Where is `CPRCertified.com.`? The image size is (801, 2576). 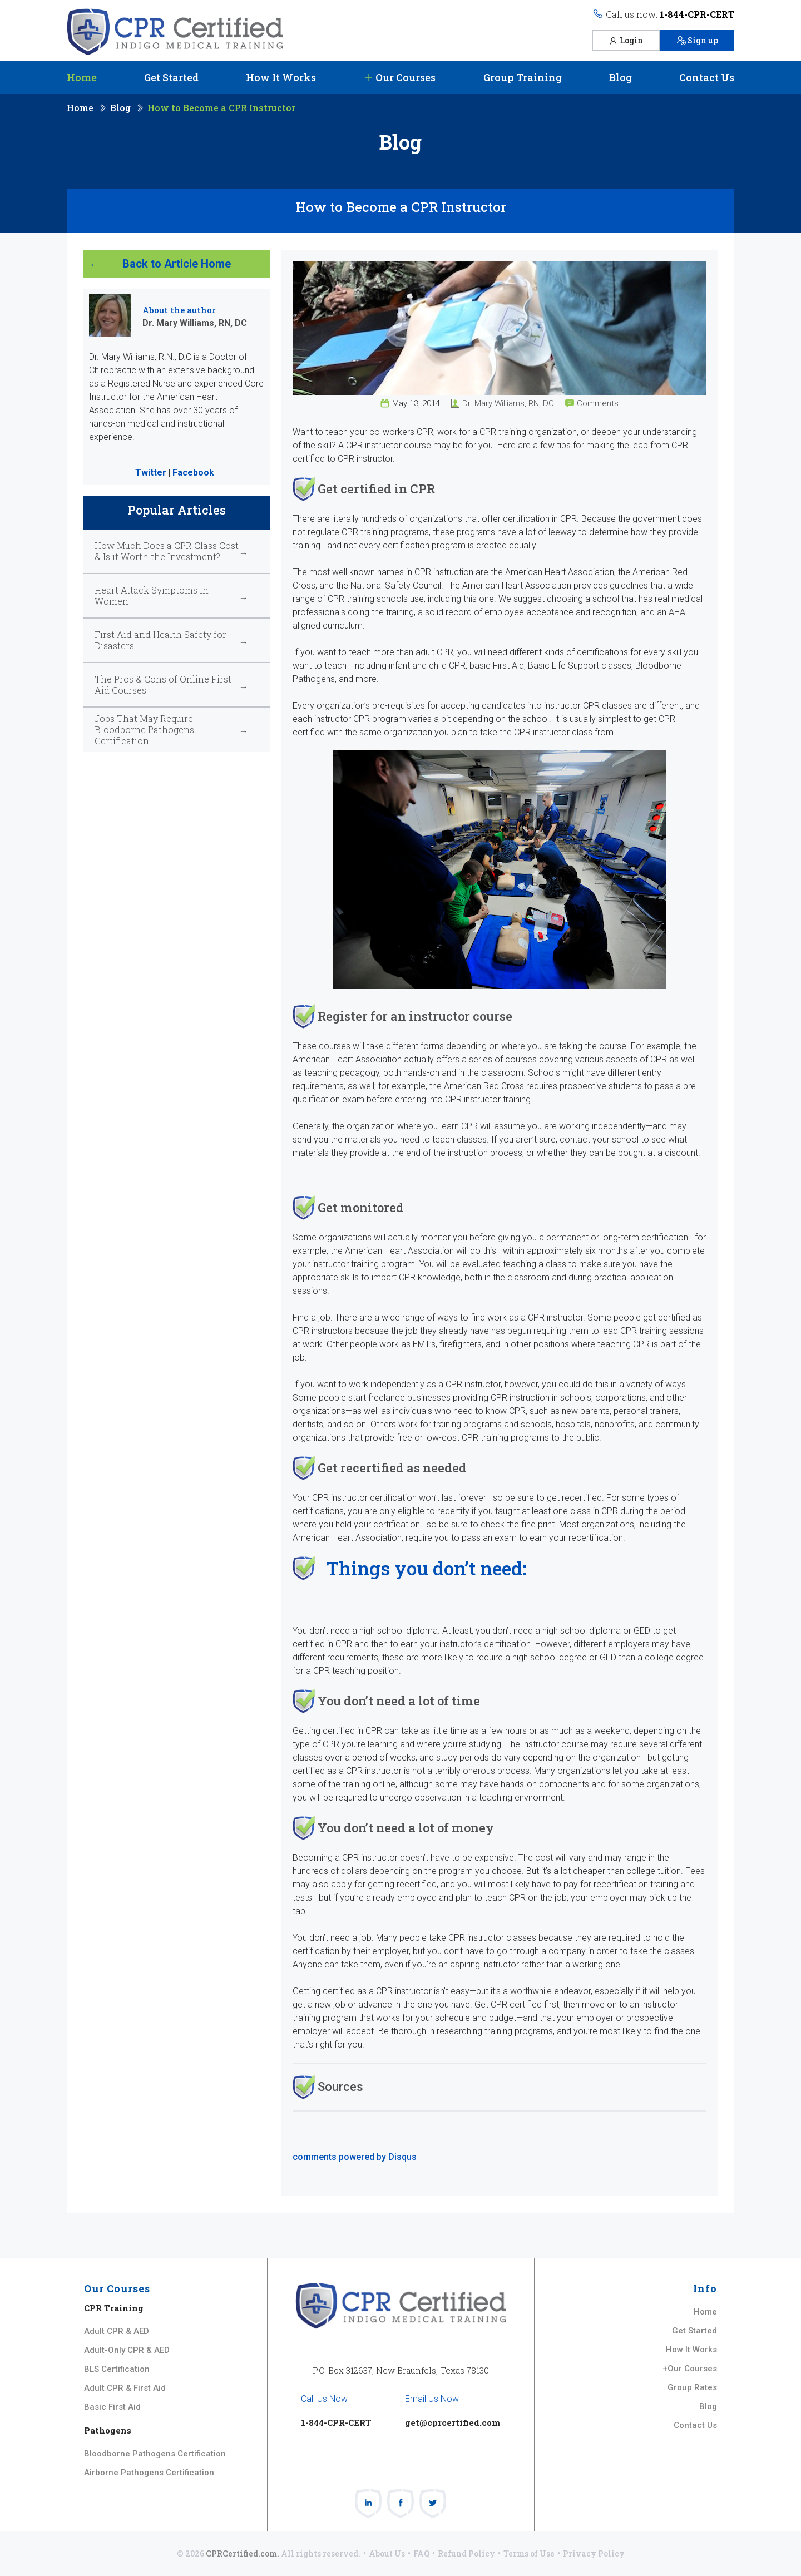 CPRCertified.com. is located at coordinates (242, 2553).